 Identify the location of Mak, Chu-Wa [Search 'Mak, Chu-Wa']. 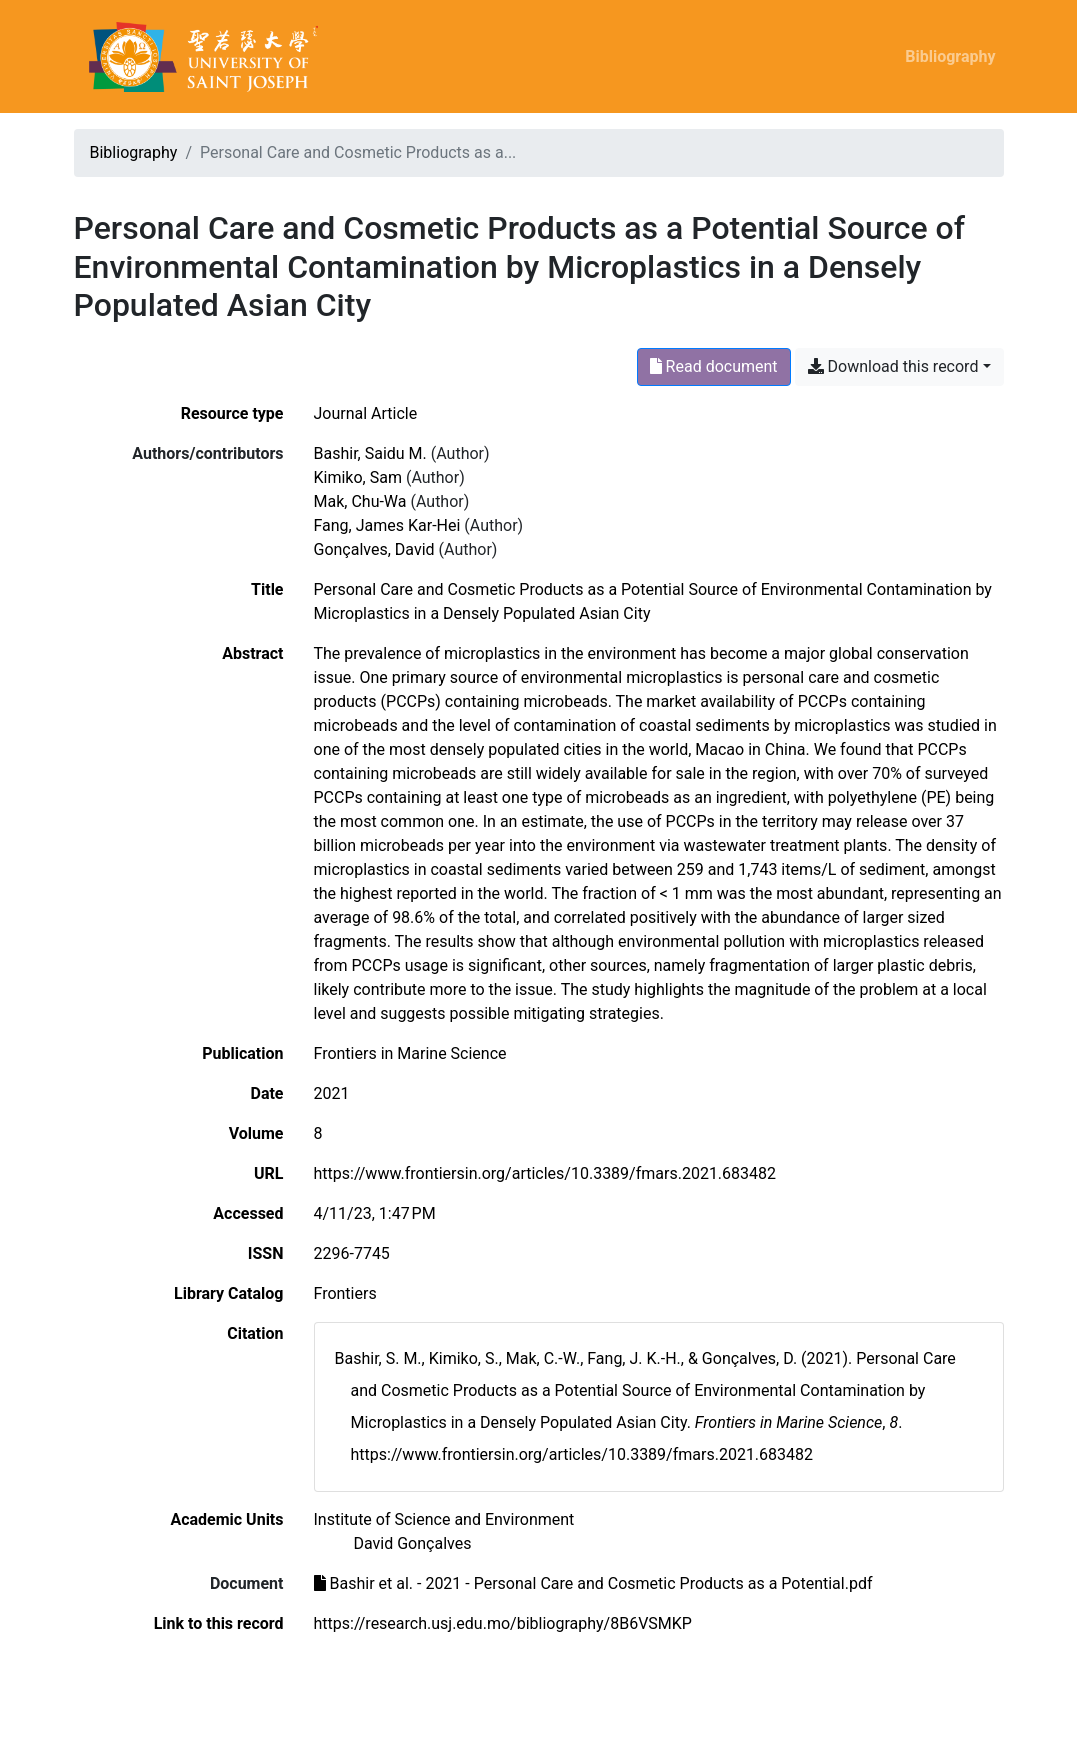
(360, 501).